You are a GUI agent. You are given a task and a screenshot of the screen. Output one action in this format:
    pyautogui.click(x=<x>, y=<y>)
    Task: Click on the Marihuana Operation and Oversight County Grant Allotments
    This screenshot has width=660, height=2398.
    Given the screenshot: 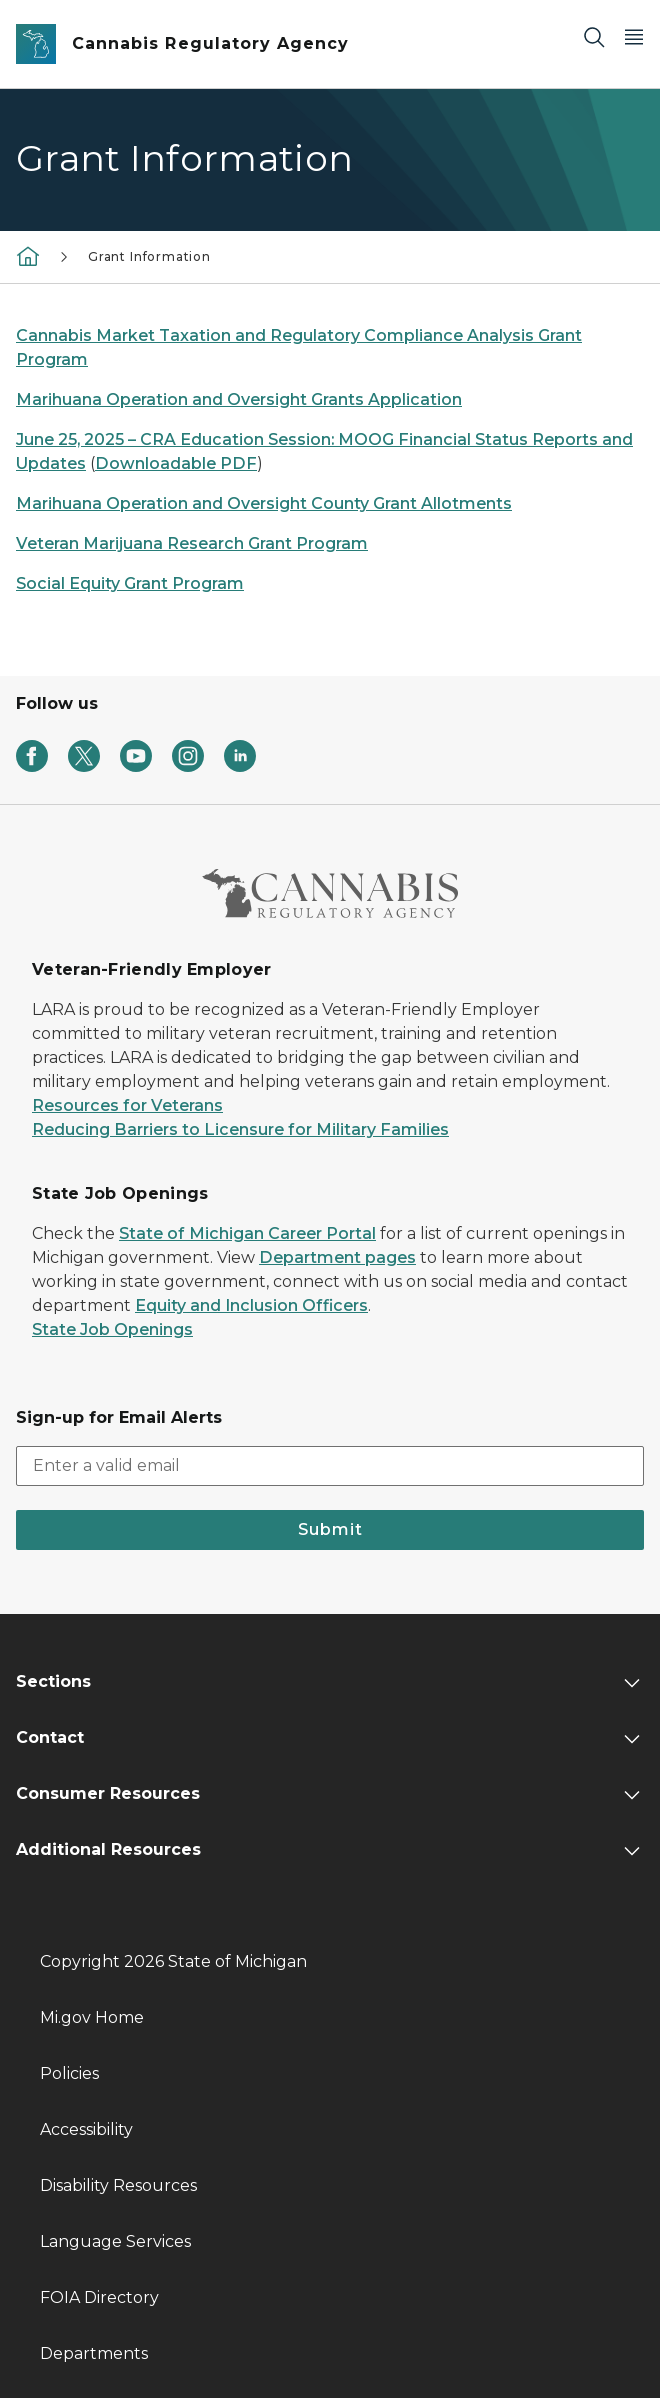 What is the action you would take?
    pyautogui.click(x=264, y=503)
    